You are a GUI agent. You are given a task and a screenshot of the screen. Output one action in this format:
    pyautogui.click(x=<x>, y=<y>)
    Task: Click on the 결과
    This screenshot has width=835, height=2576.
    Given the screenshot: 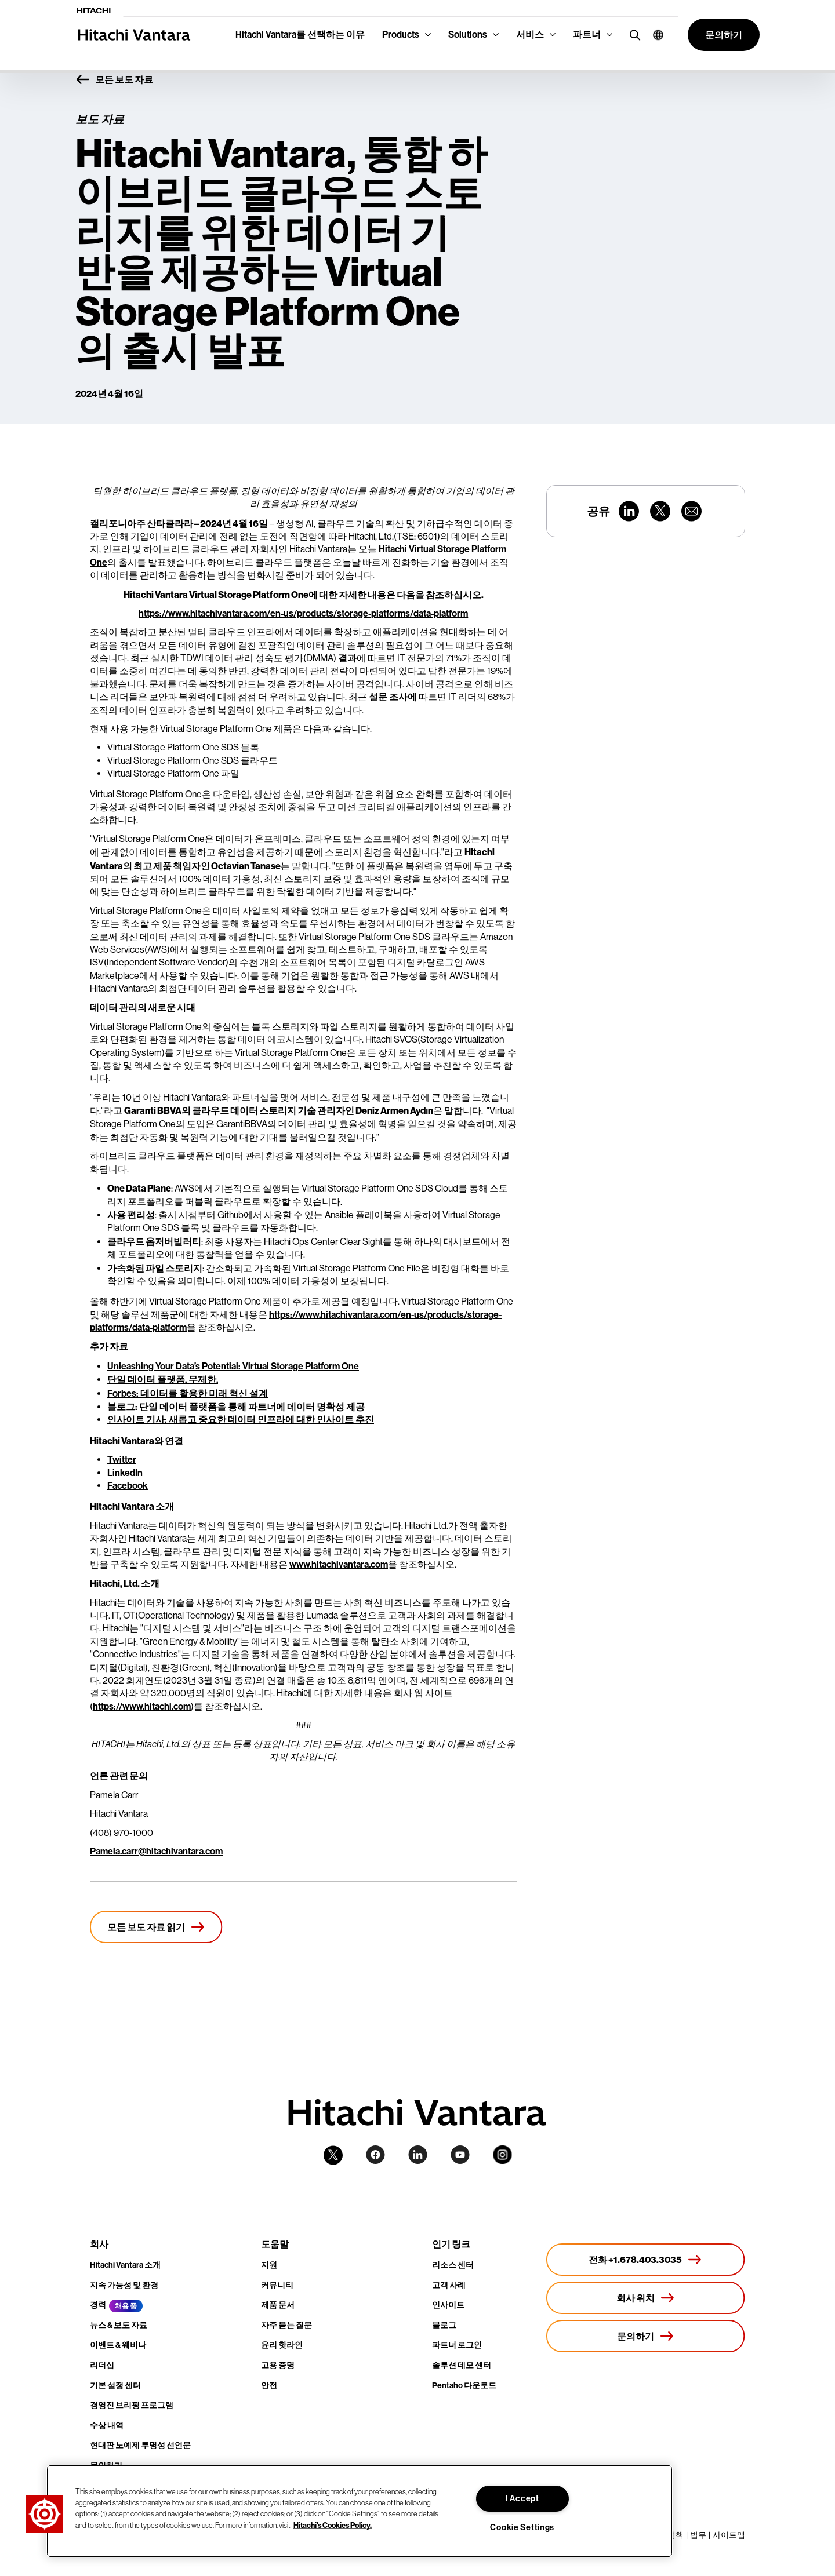 What is the action you would take?
    pyautogui.click(x=347, y=658)
    